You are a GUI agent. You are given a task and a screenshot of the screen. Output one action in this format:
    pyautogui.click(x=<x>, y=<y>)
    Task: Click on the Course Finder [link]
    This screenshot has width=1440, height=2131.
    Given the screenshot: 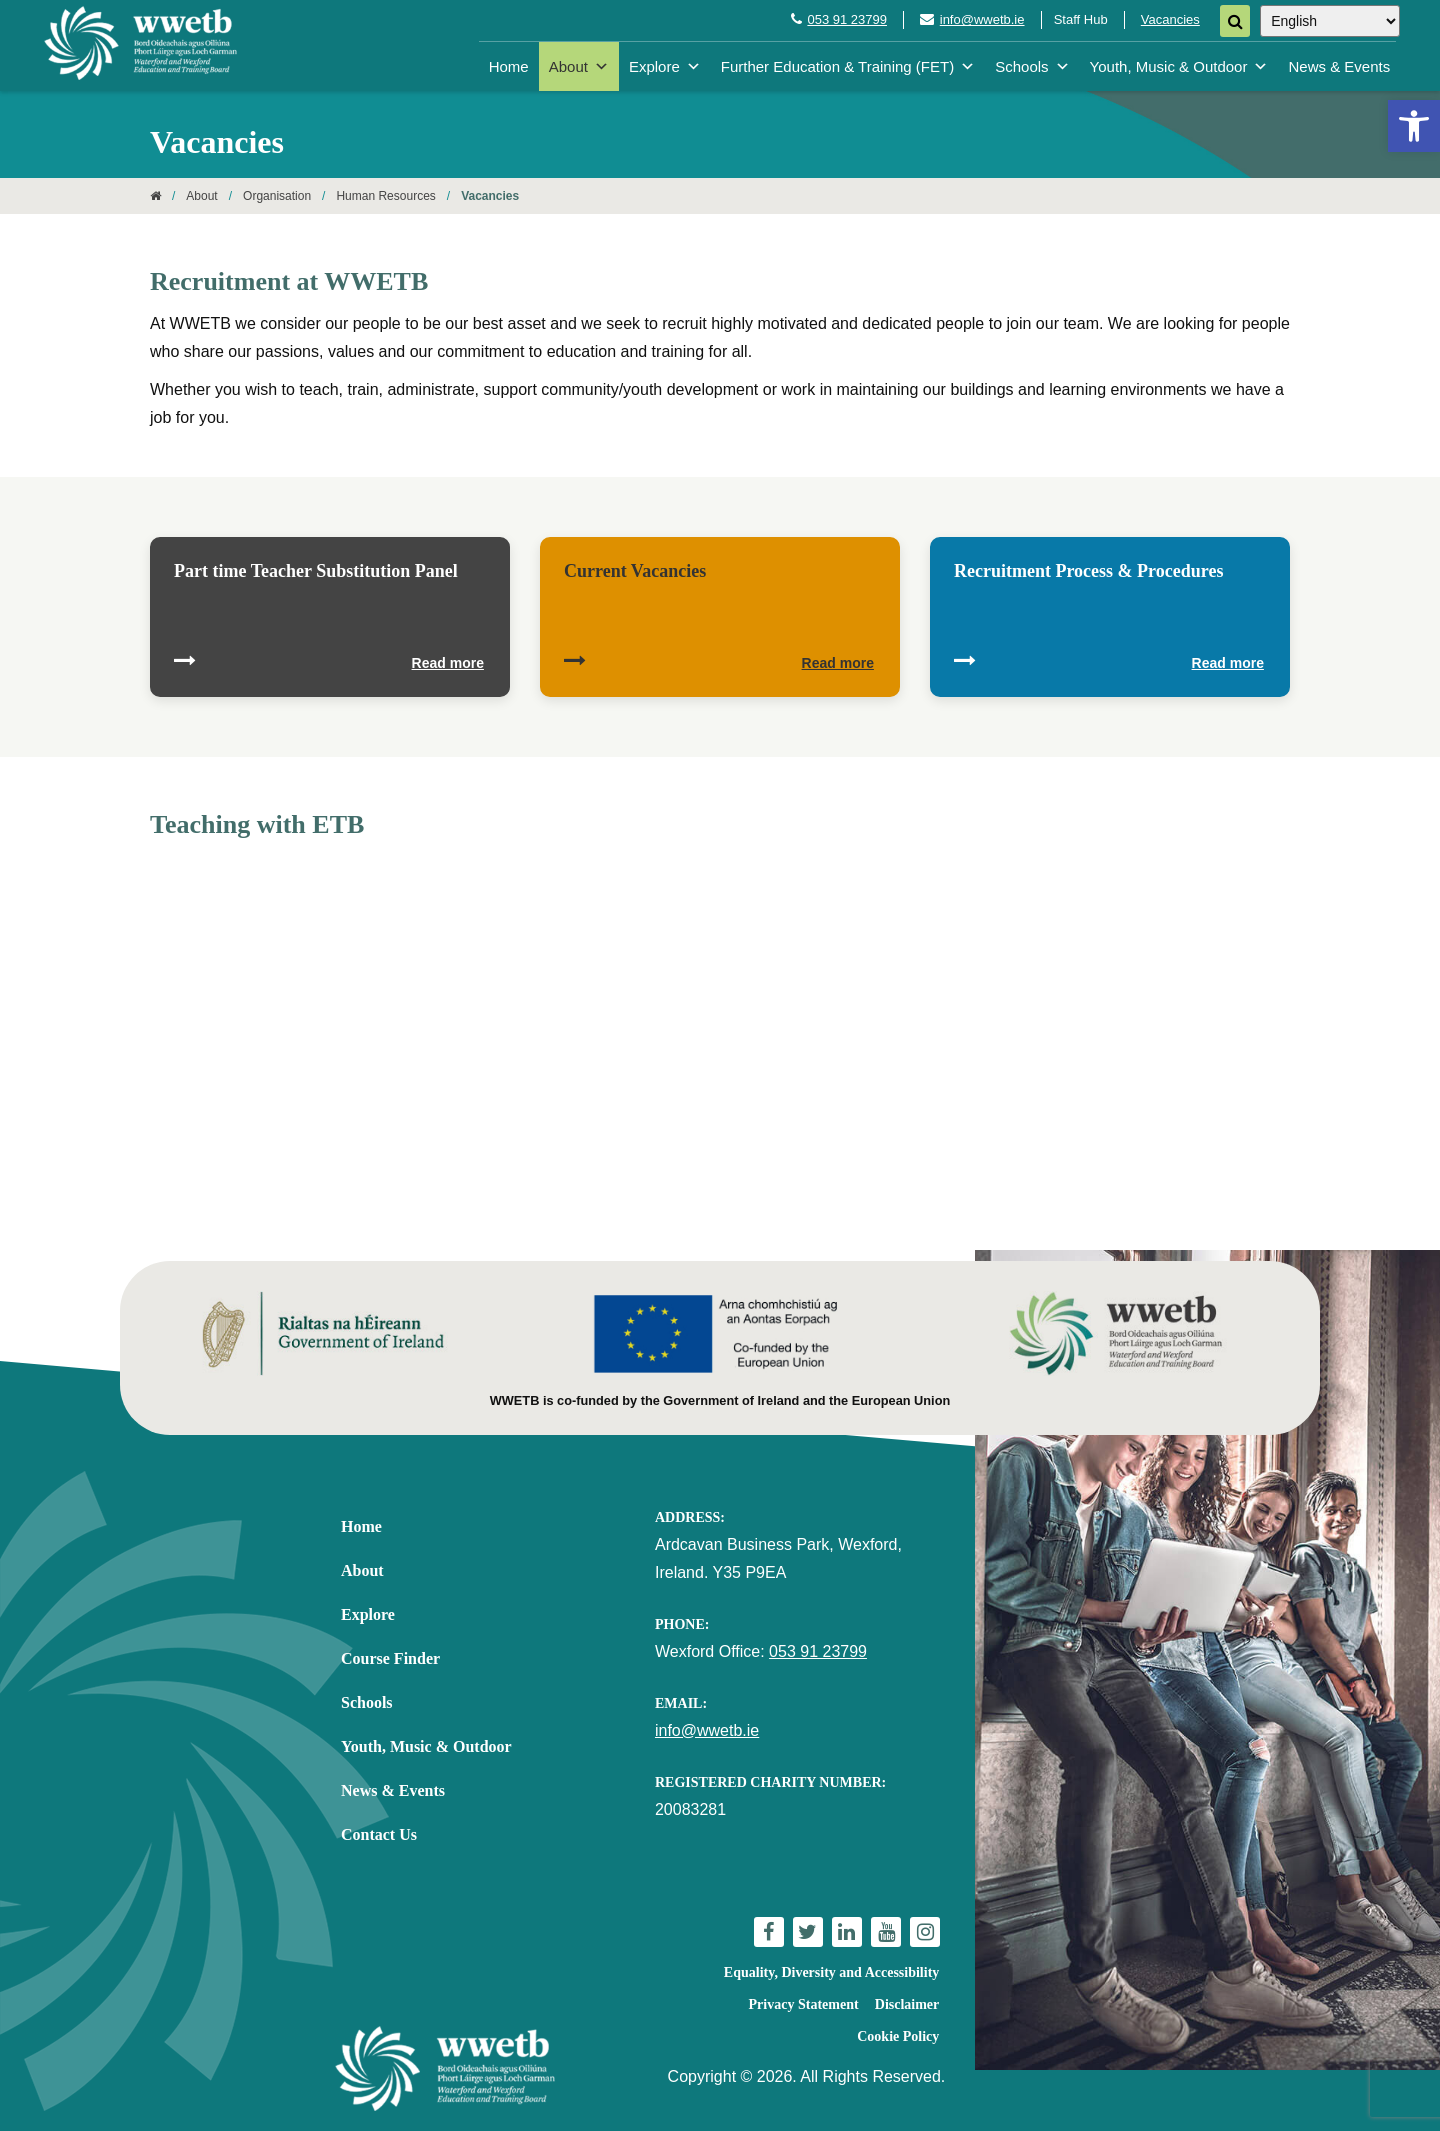 What is the action you would take?
    pyautogui.click(x=390, y=1658)
    